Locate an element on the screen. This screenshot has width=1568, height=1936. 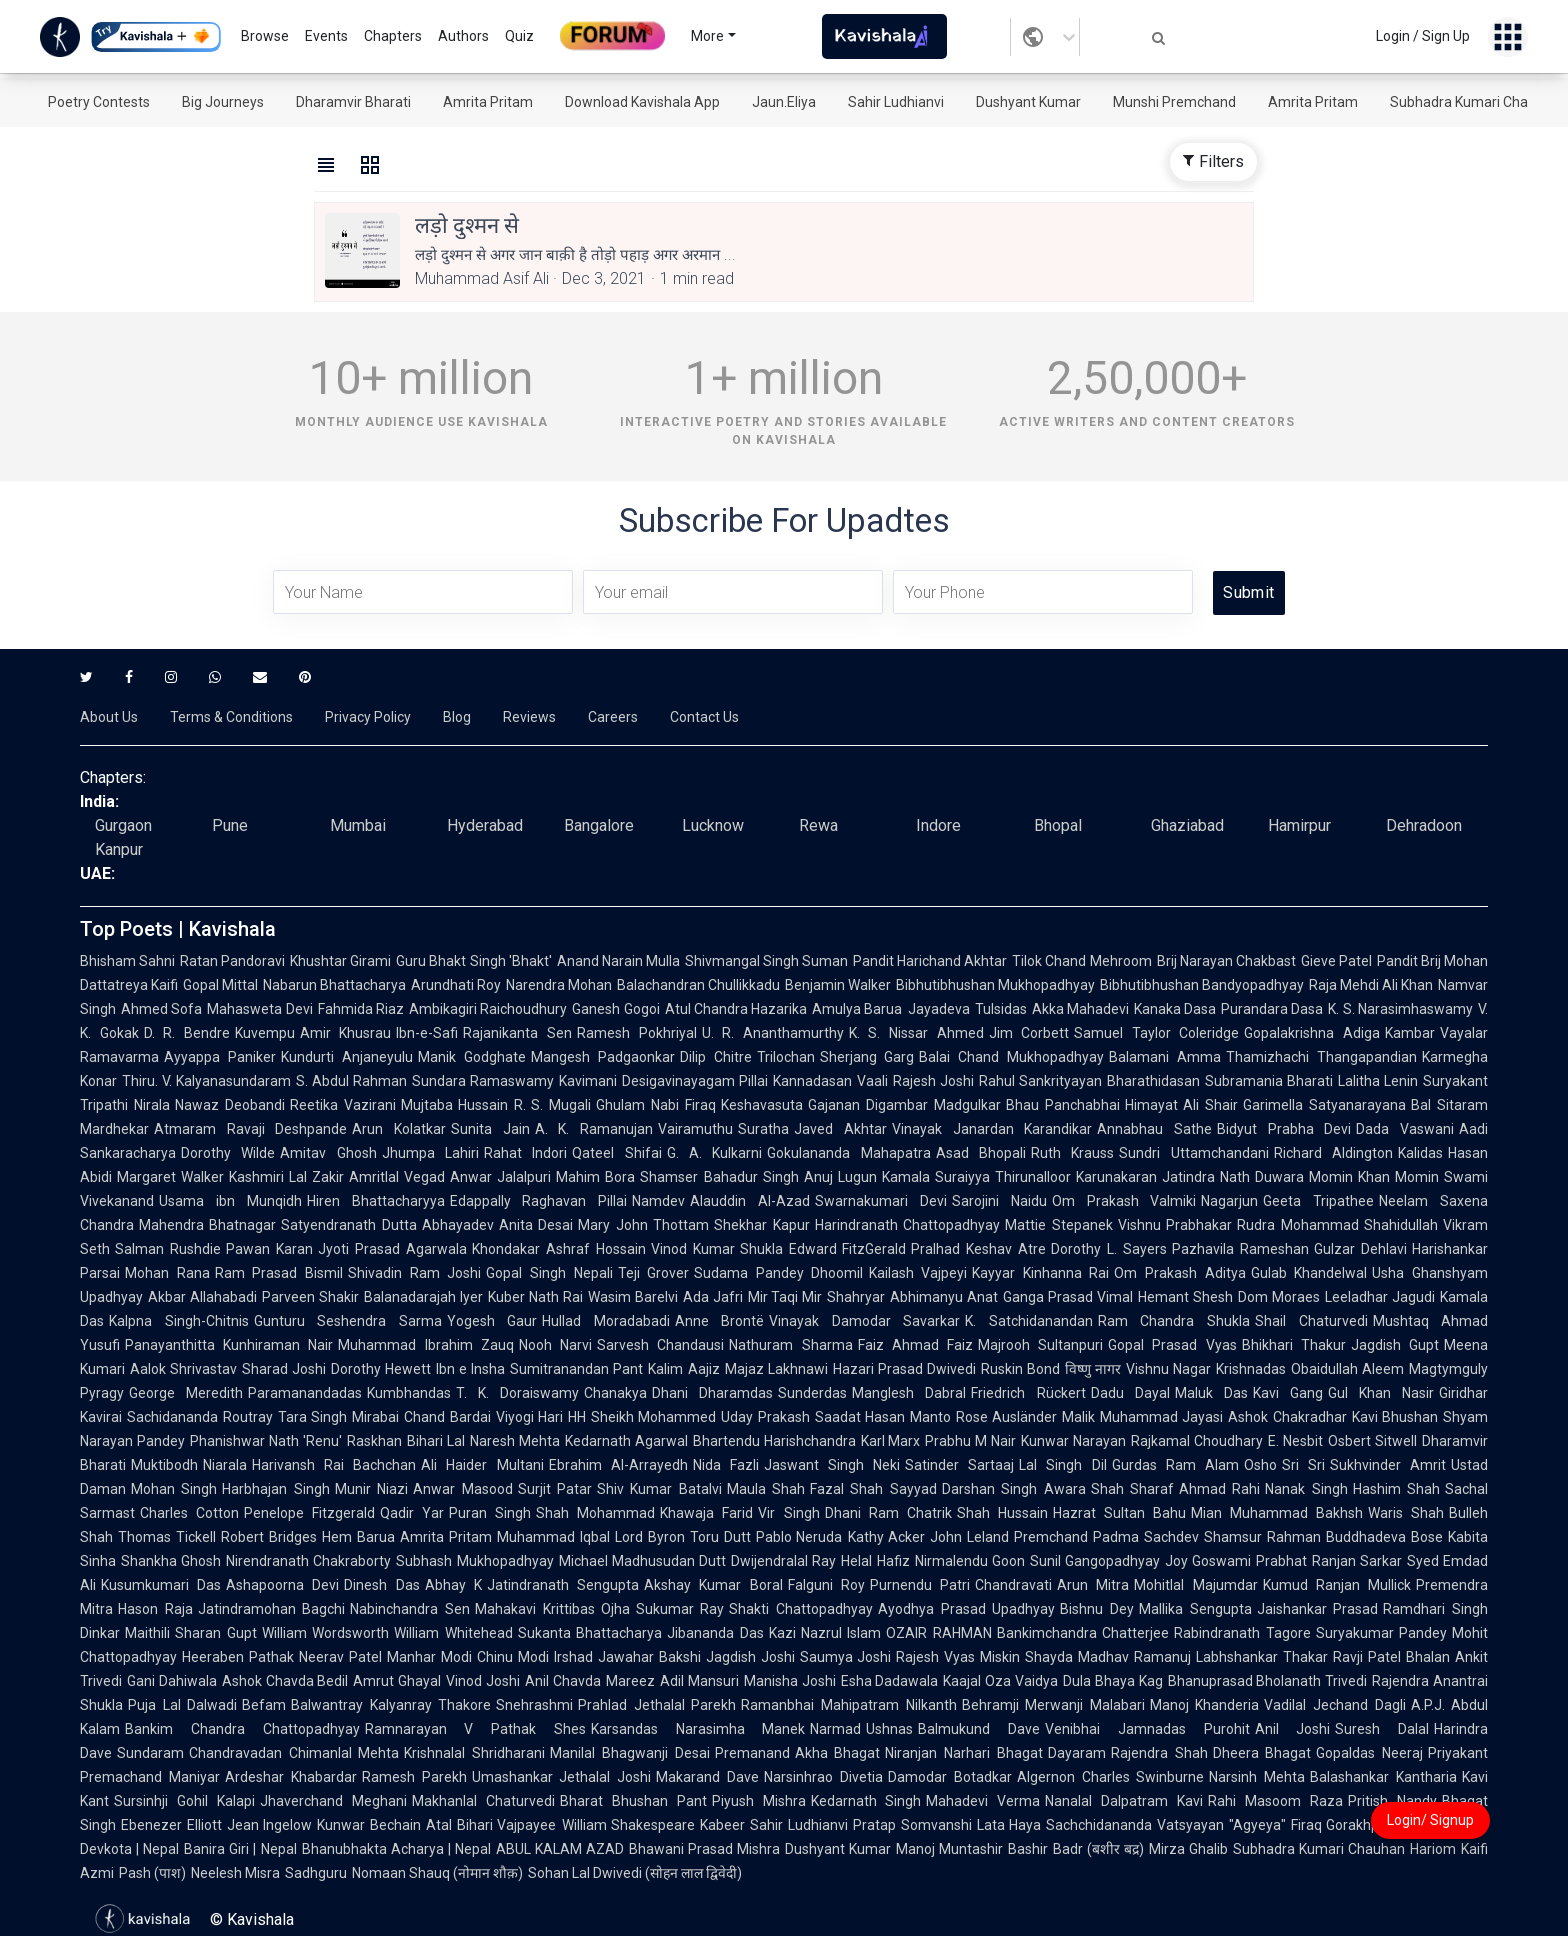
Anwar Masood is located at coordinates (462, 1489).